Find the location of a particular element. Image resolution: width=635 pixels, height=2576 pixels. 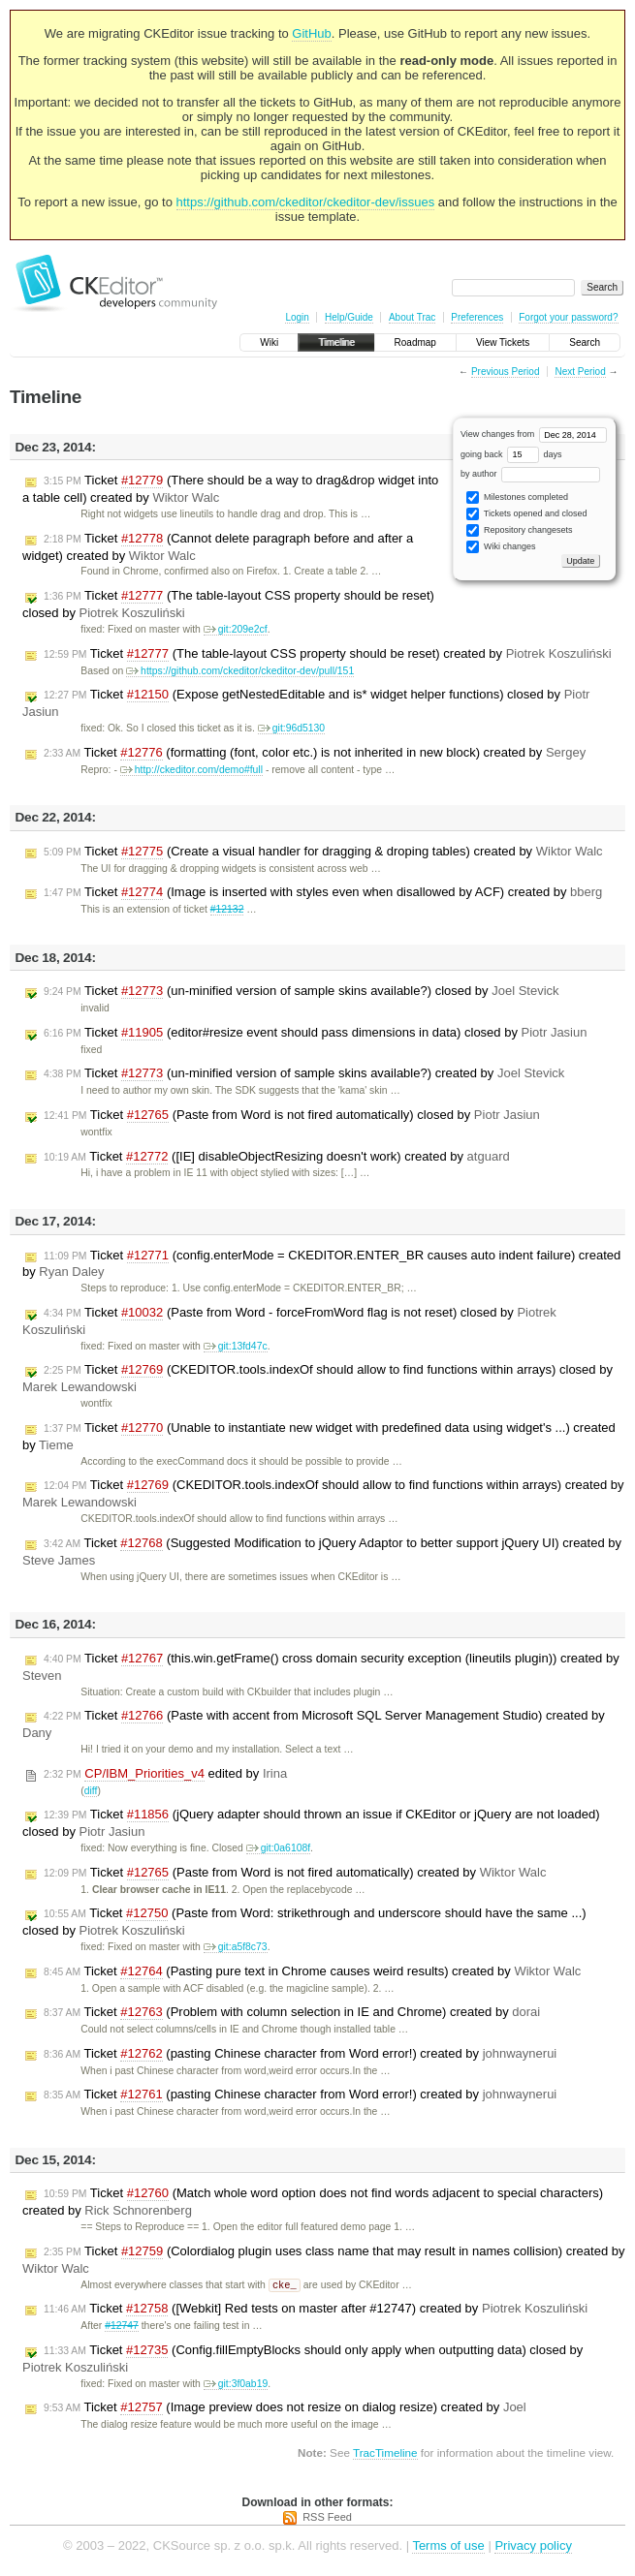

Wiki is located at coordinates (269, 342).